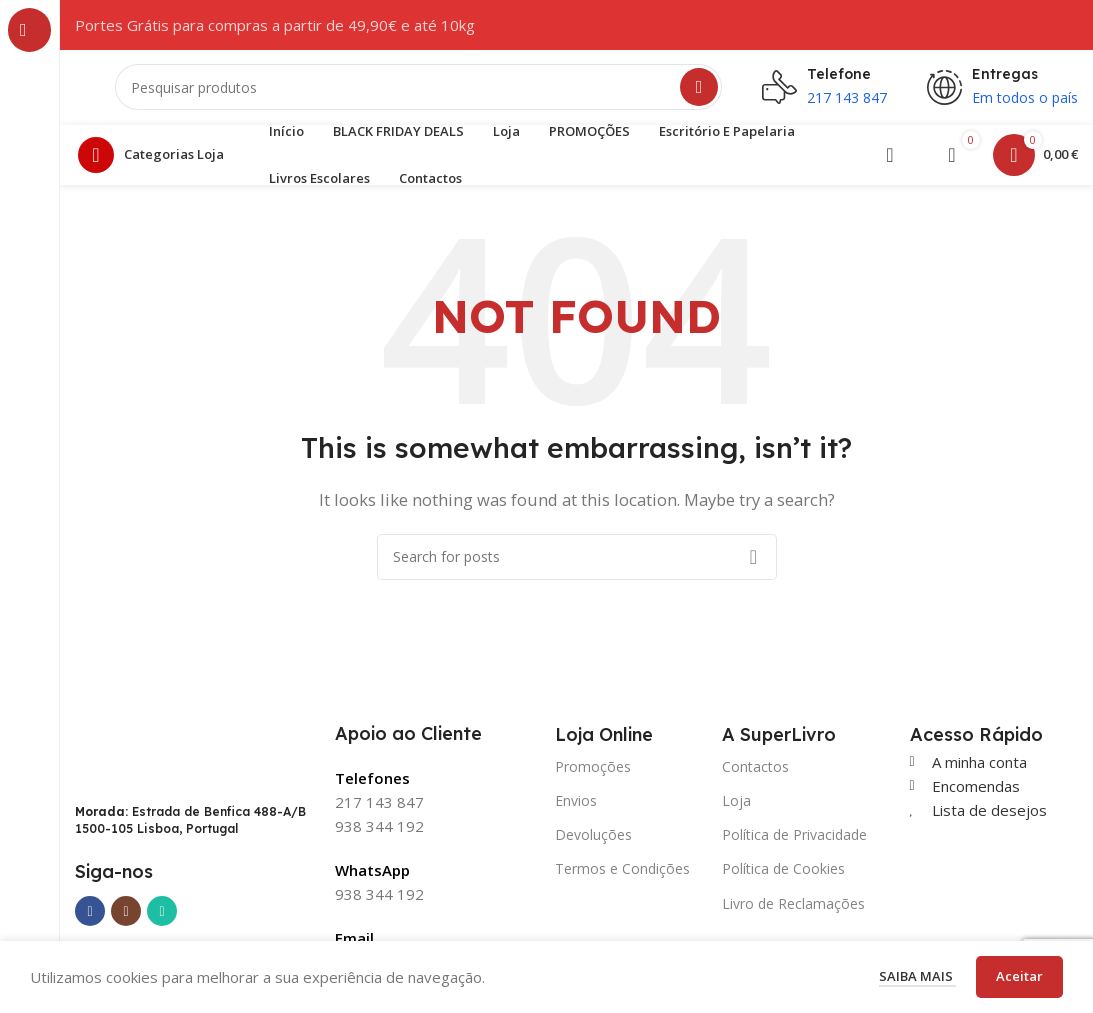 This screenshot has height=1013, width=1093. What do you see at coordinates (593, 771) in the screenshot?
I see `Promoções` at bounding box center [593, 771].